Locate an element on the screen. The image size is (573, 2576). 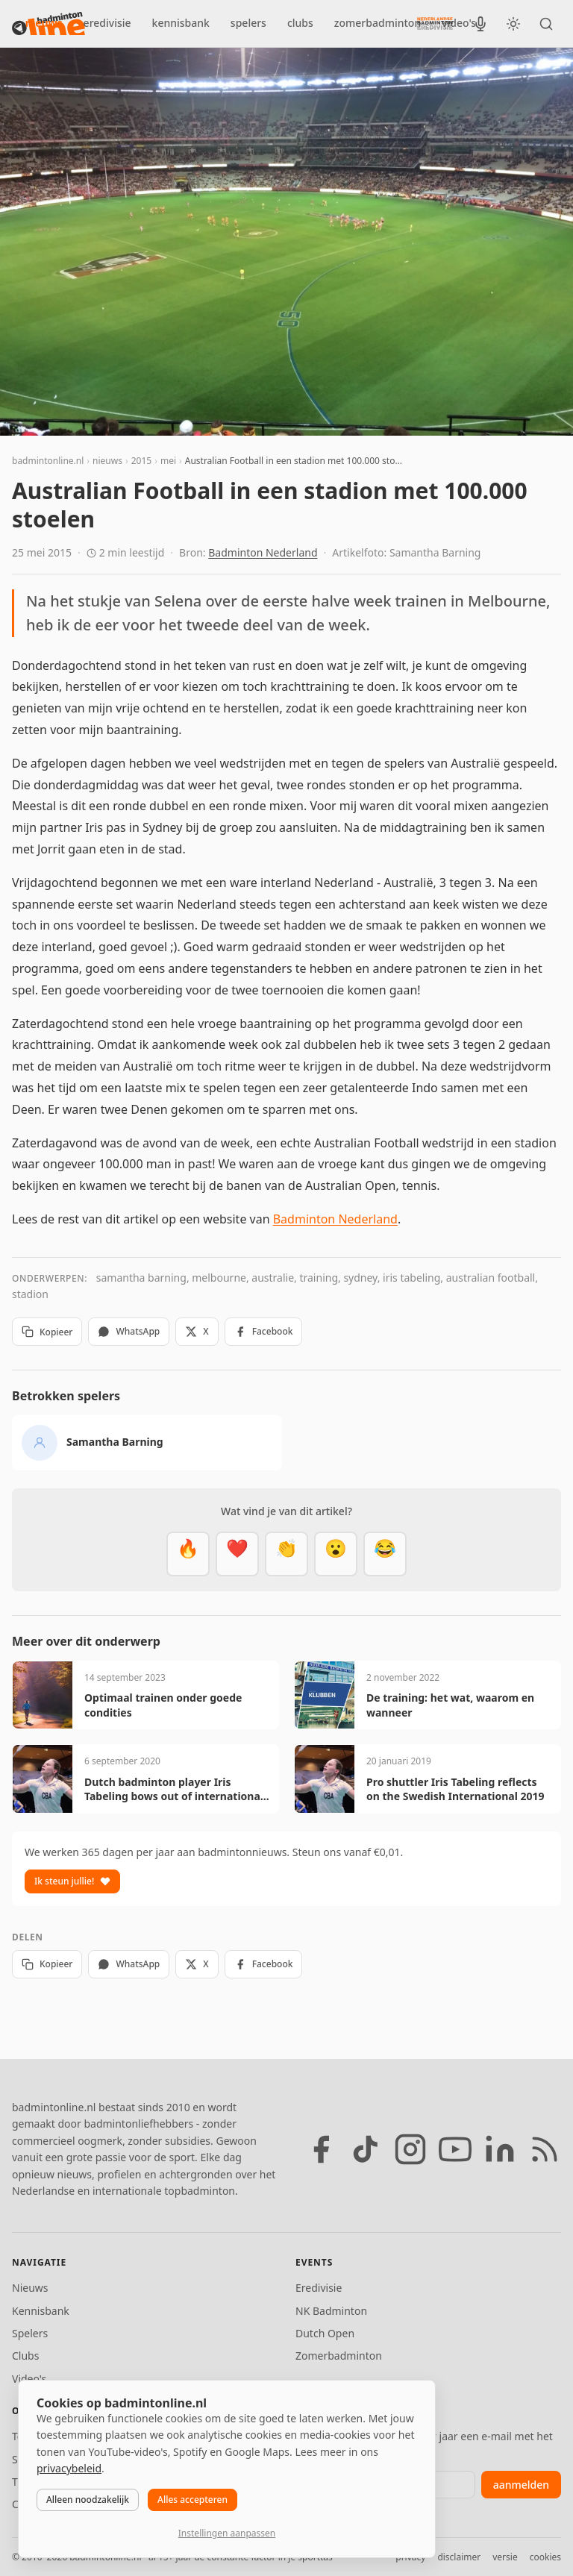
Dutch Open is located at coordinates (324, 2333).